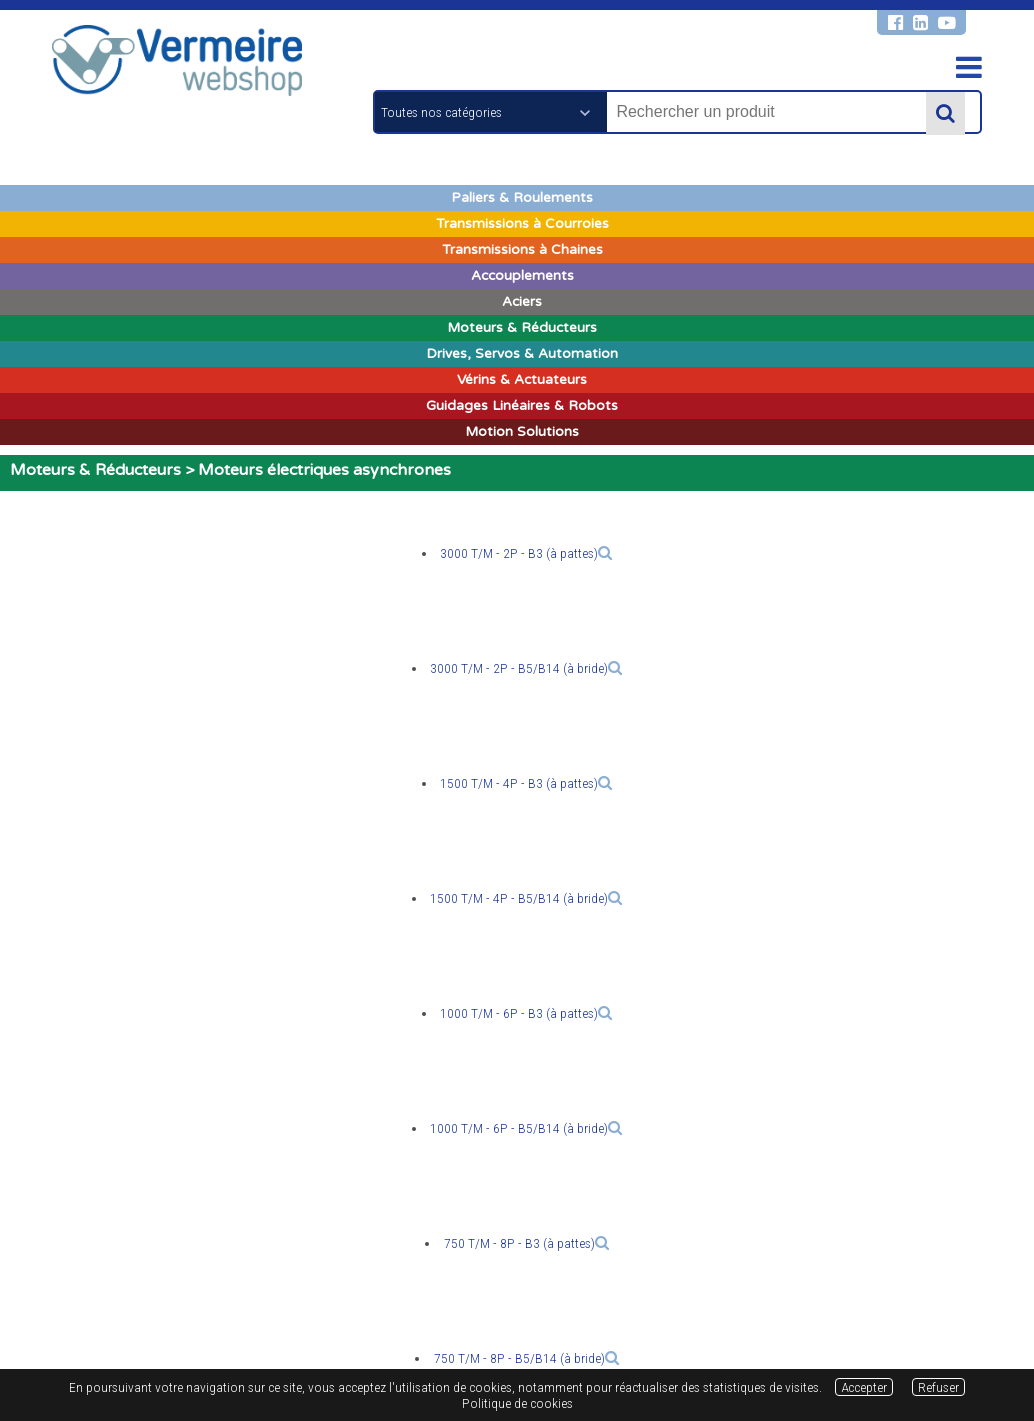 The height and width of the screenshot is (1421, 1034). I want to click on 750 T/M - 8P - B5/B14 (à bride), so click(526, 1358).